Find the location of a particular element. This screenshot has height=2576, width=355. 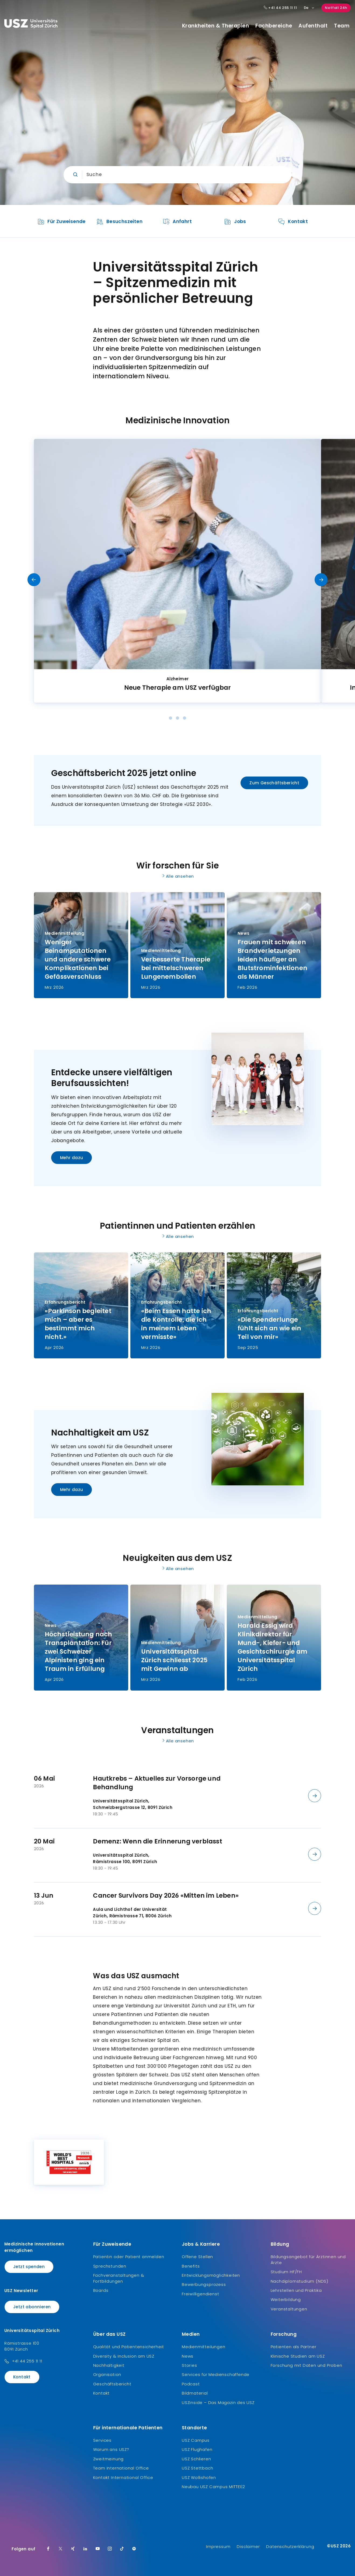

[Xing] is located at coordinates (73, 2549).